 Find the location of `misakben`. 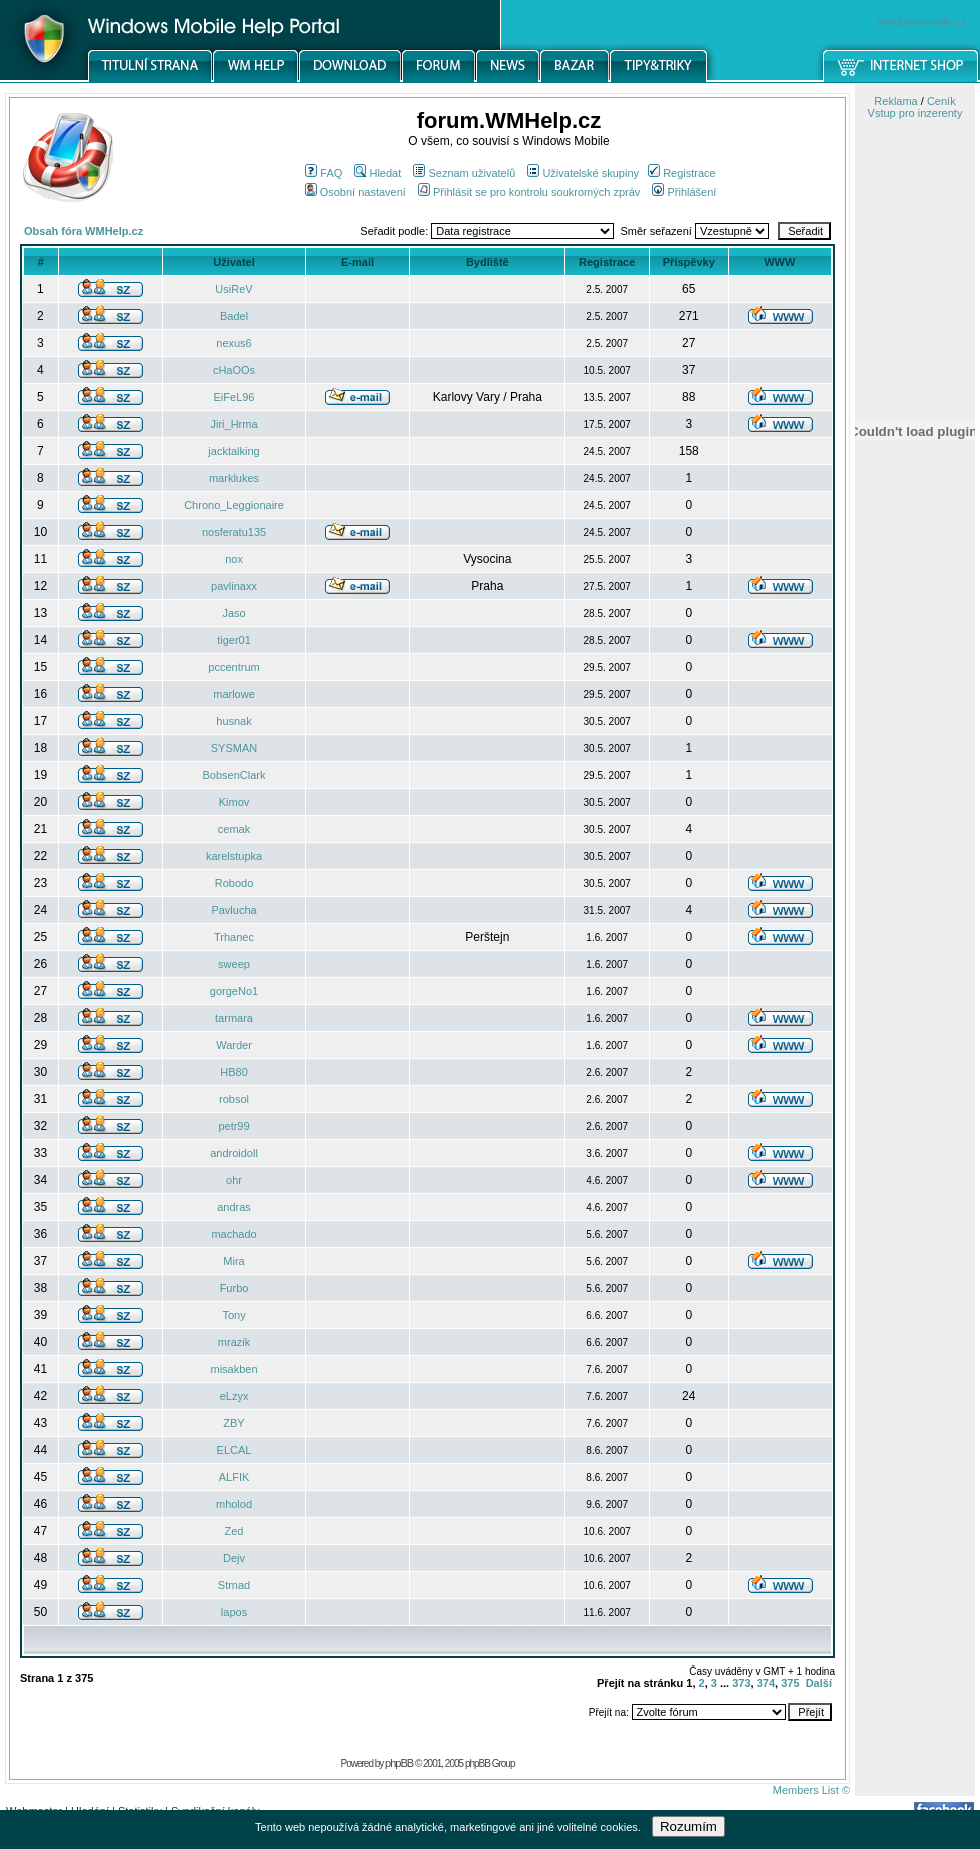

misakben is located at coordinates (233, 1369).